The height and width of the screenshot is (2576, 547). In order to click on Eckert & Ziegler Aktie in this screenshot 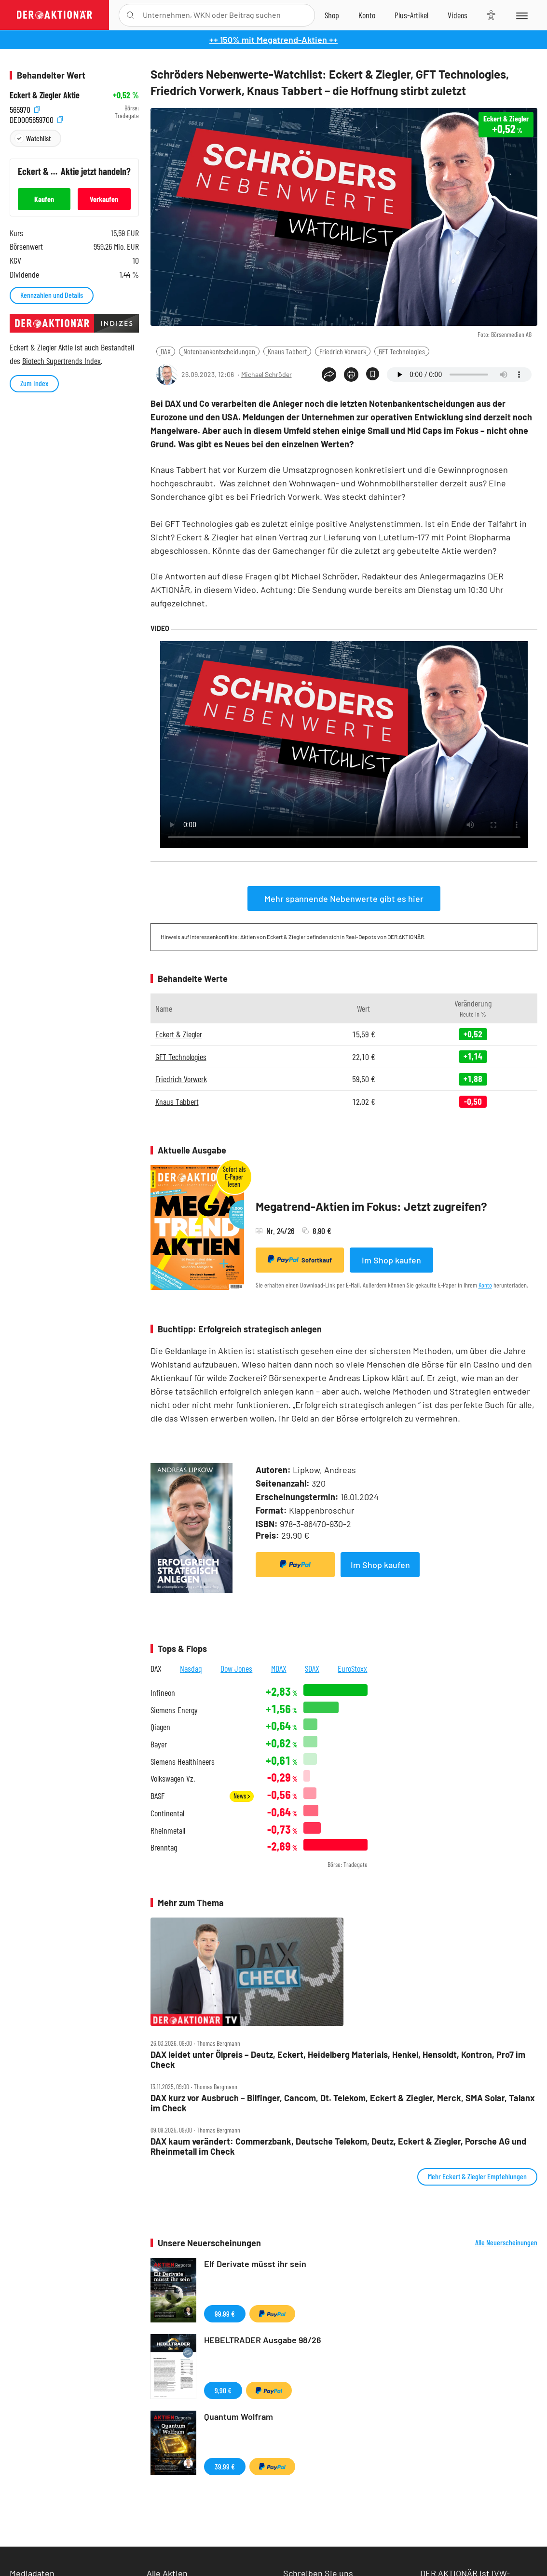, I will do `click(45, 95)`.